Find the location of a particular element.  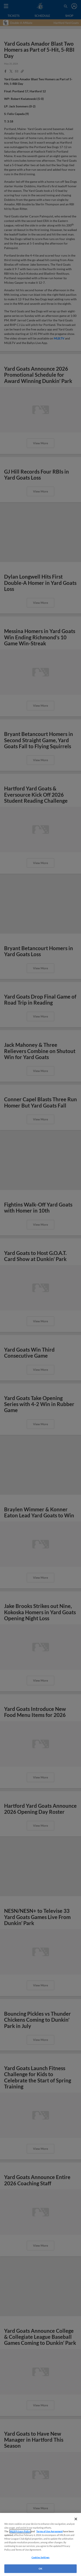

[region] is located at coordinates (40, 2544).